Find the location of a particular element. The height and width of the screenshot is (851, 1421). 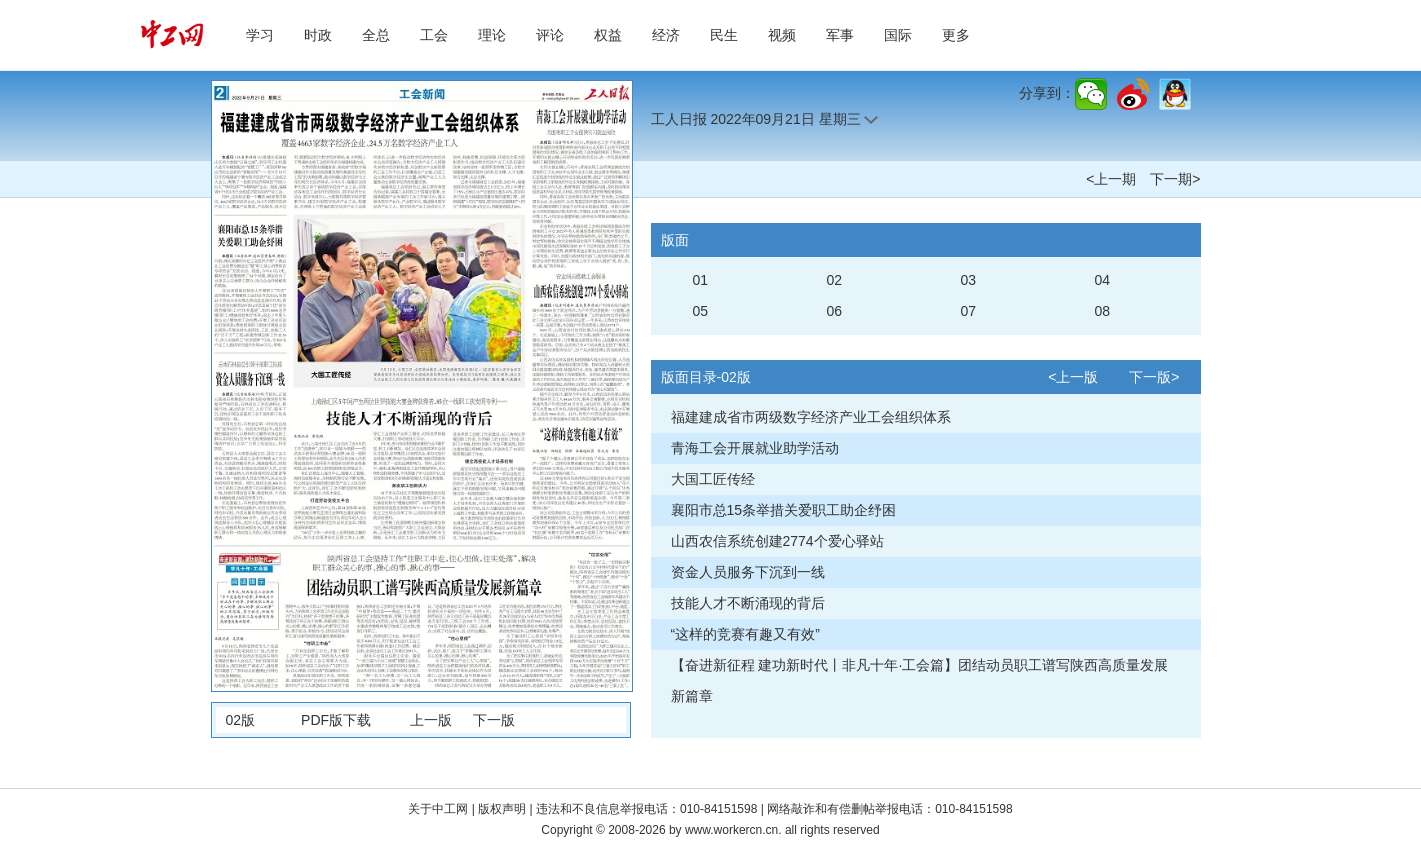

大国工匠传经 is located at coordinates (713, 479).